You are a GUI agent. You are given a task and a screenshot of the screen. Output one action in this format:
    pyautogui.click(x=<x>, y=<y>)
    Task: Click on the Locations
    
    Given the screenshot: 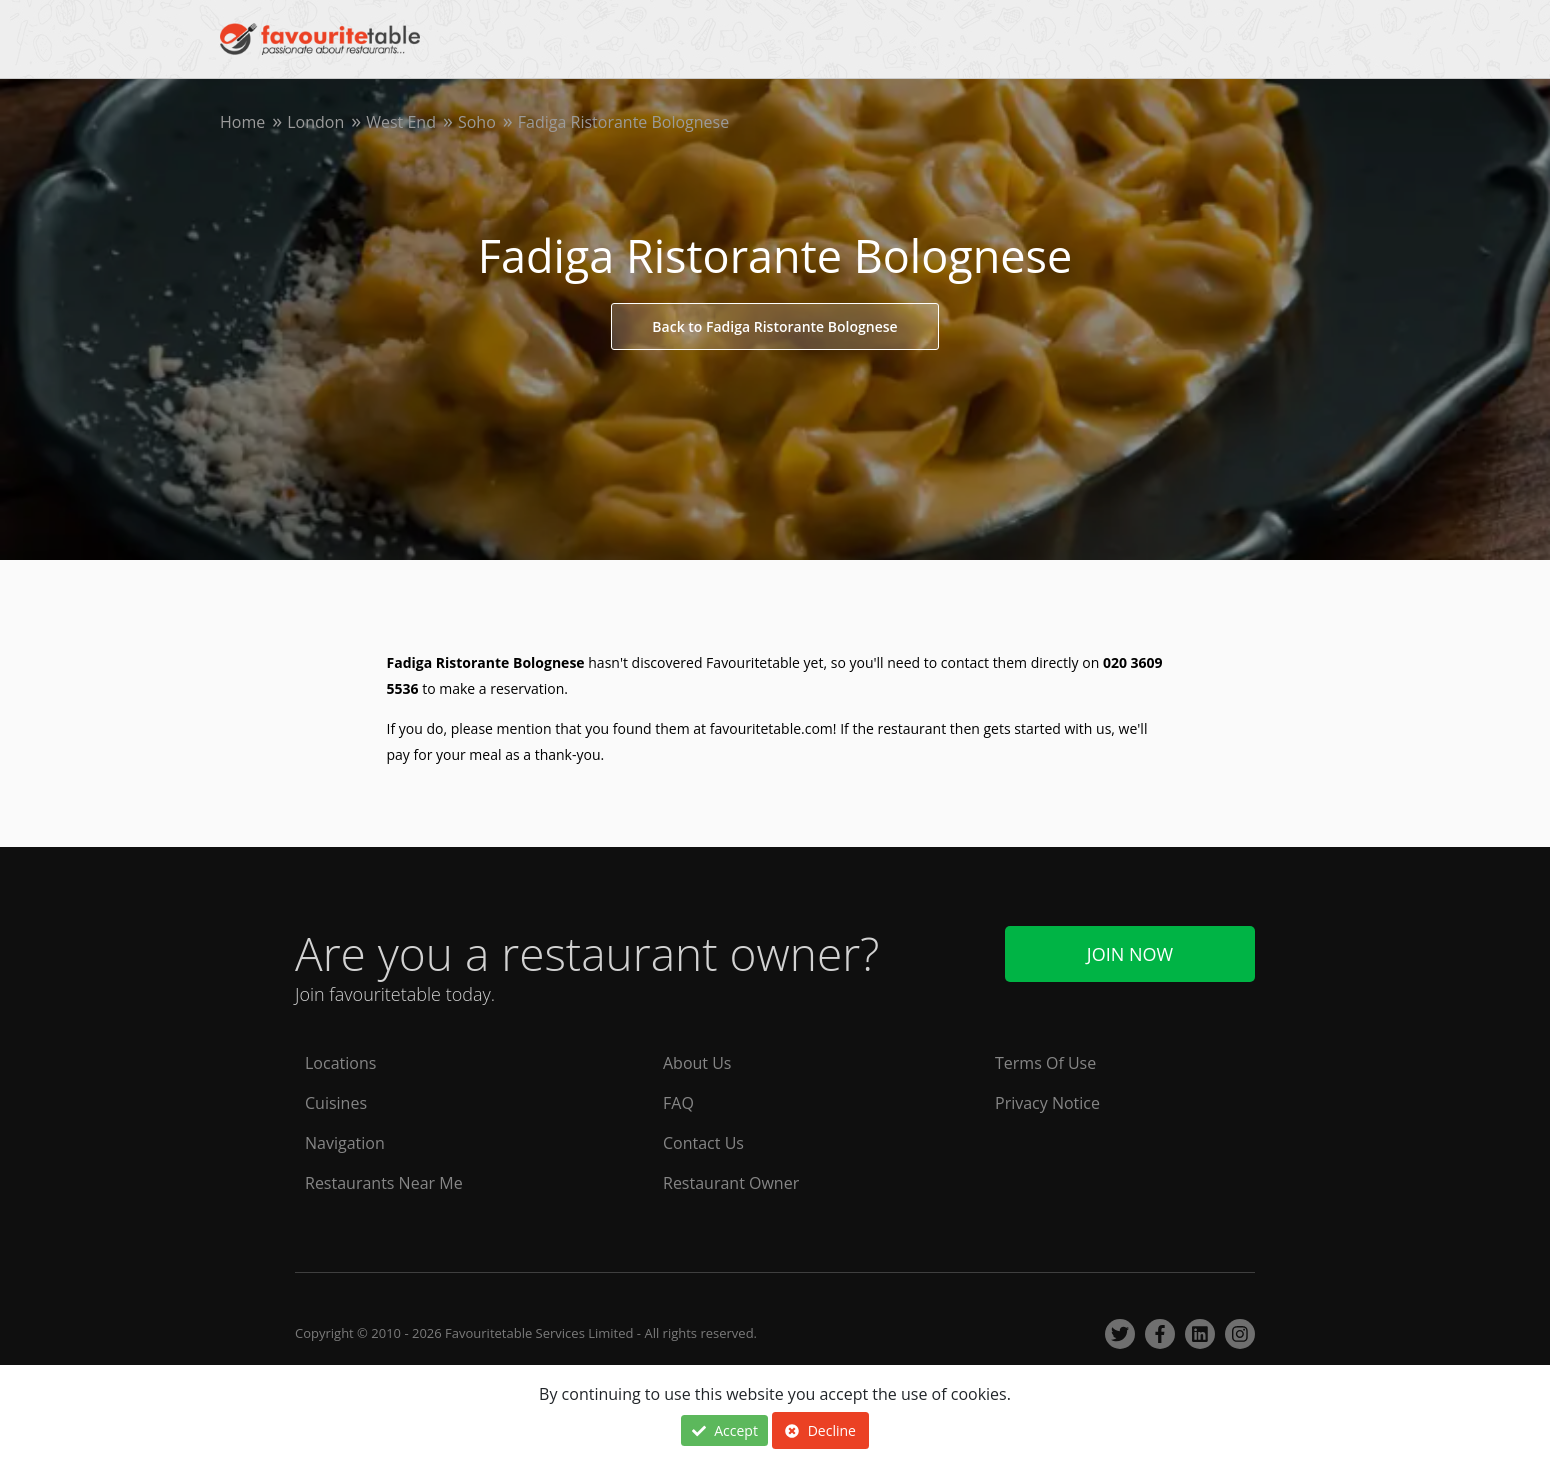 What is the action you would take?
    pyautogui.click(x=340, y=1063)
    